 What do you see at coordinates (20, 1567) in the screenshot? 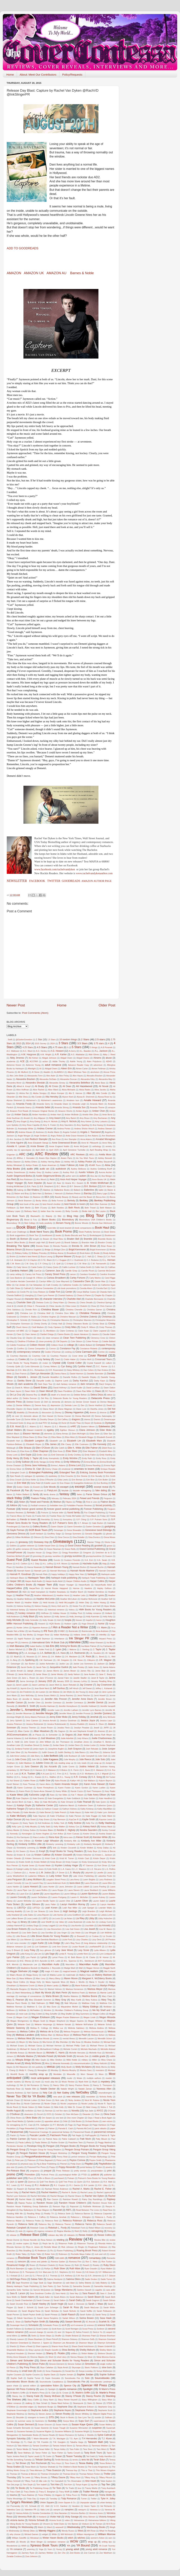
I see `Hamilton` at bounding box center [20, 1567].